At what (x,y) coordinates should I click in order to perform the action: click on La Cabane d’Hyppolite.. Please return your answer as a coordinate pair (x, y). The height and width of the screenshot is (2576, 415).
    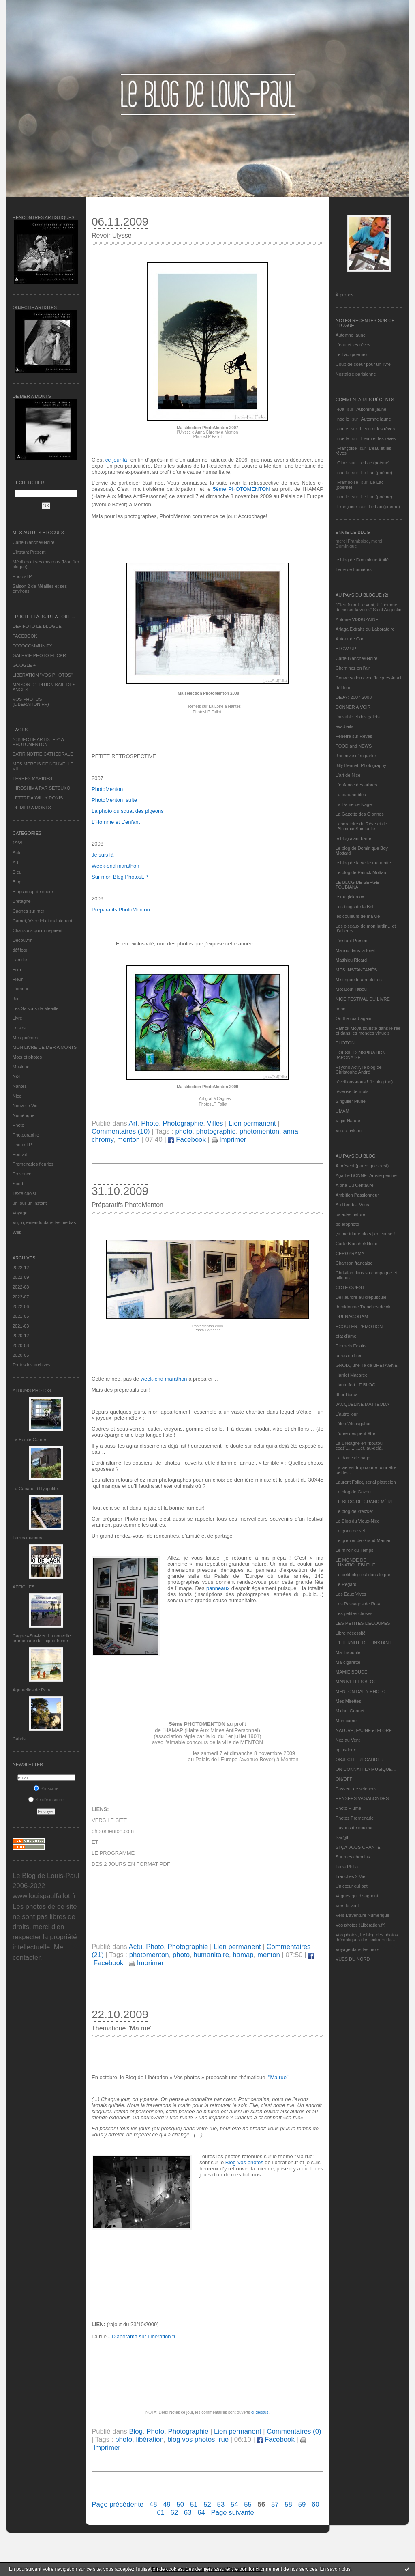
    Looking at the image, I should click on (36, 1488).